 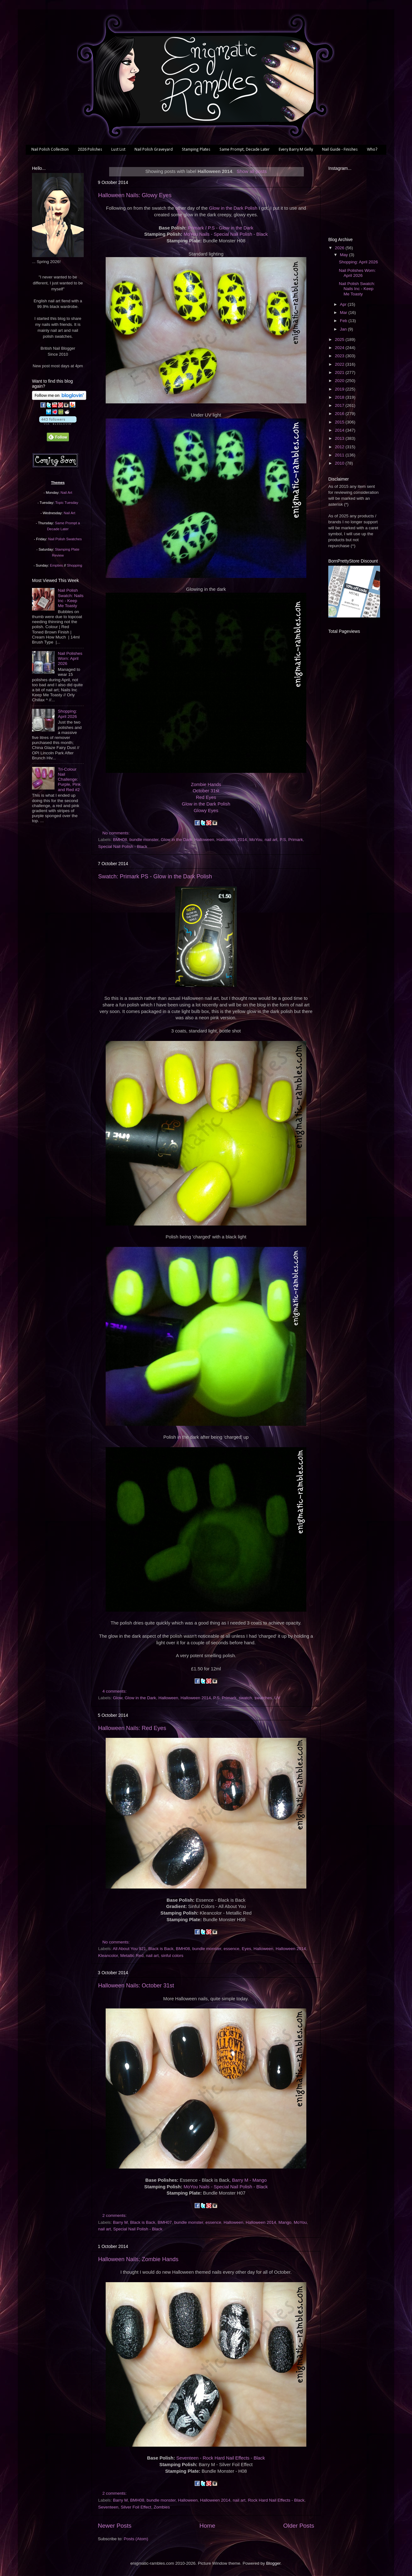 What do you see at coordinates (298, 2525) in the screenshot?
I see `Older Posts` at bounding box center [298, 2525].